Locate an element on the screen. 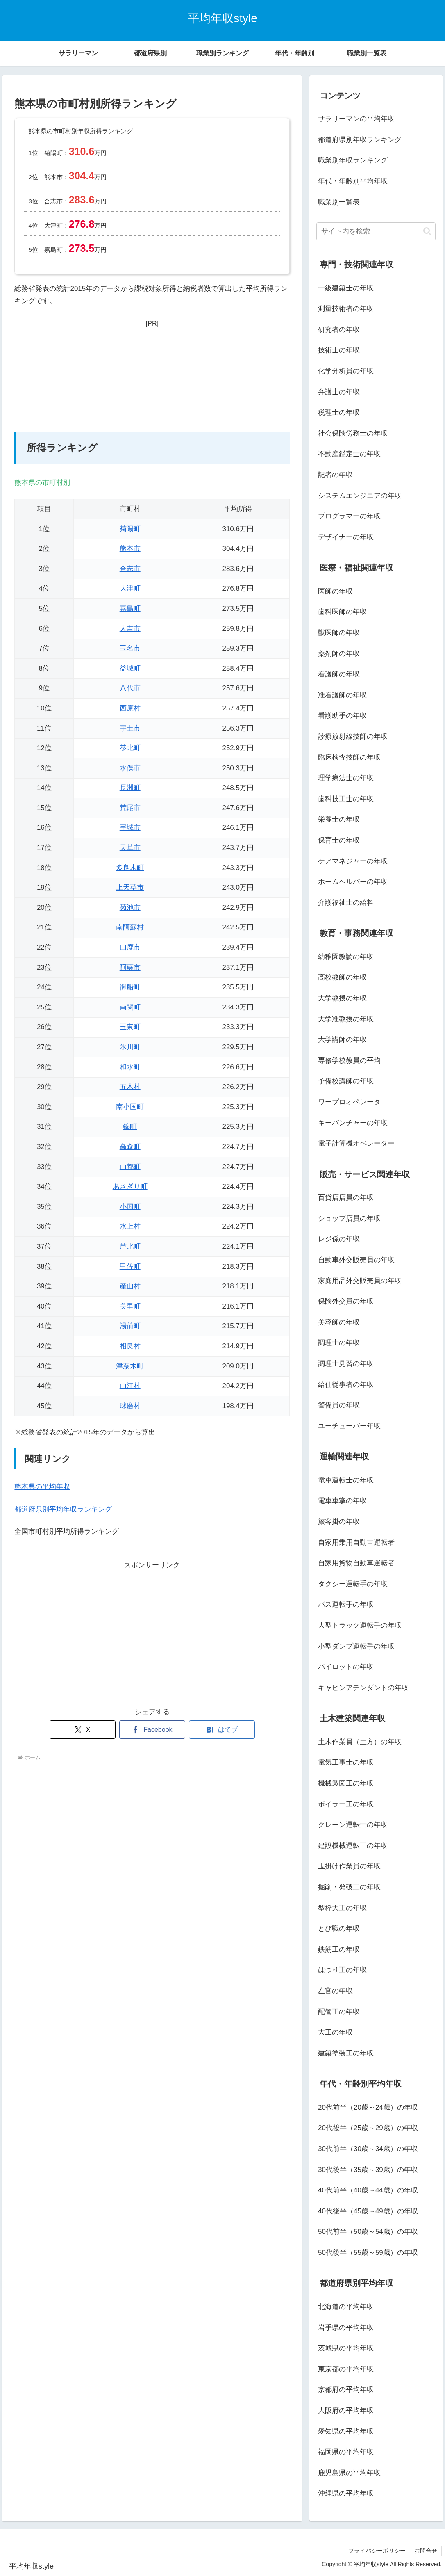 This screenshot has width=445, height=2576. ケアマネジャーの年収 is located at coordinates (353, 861).